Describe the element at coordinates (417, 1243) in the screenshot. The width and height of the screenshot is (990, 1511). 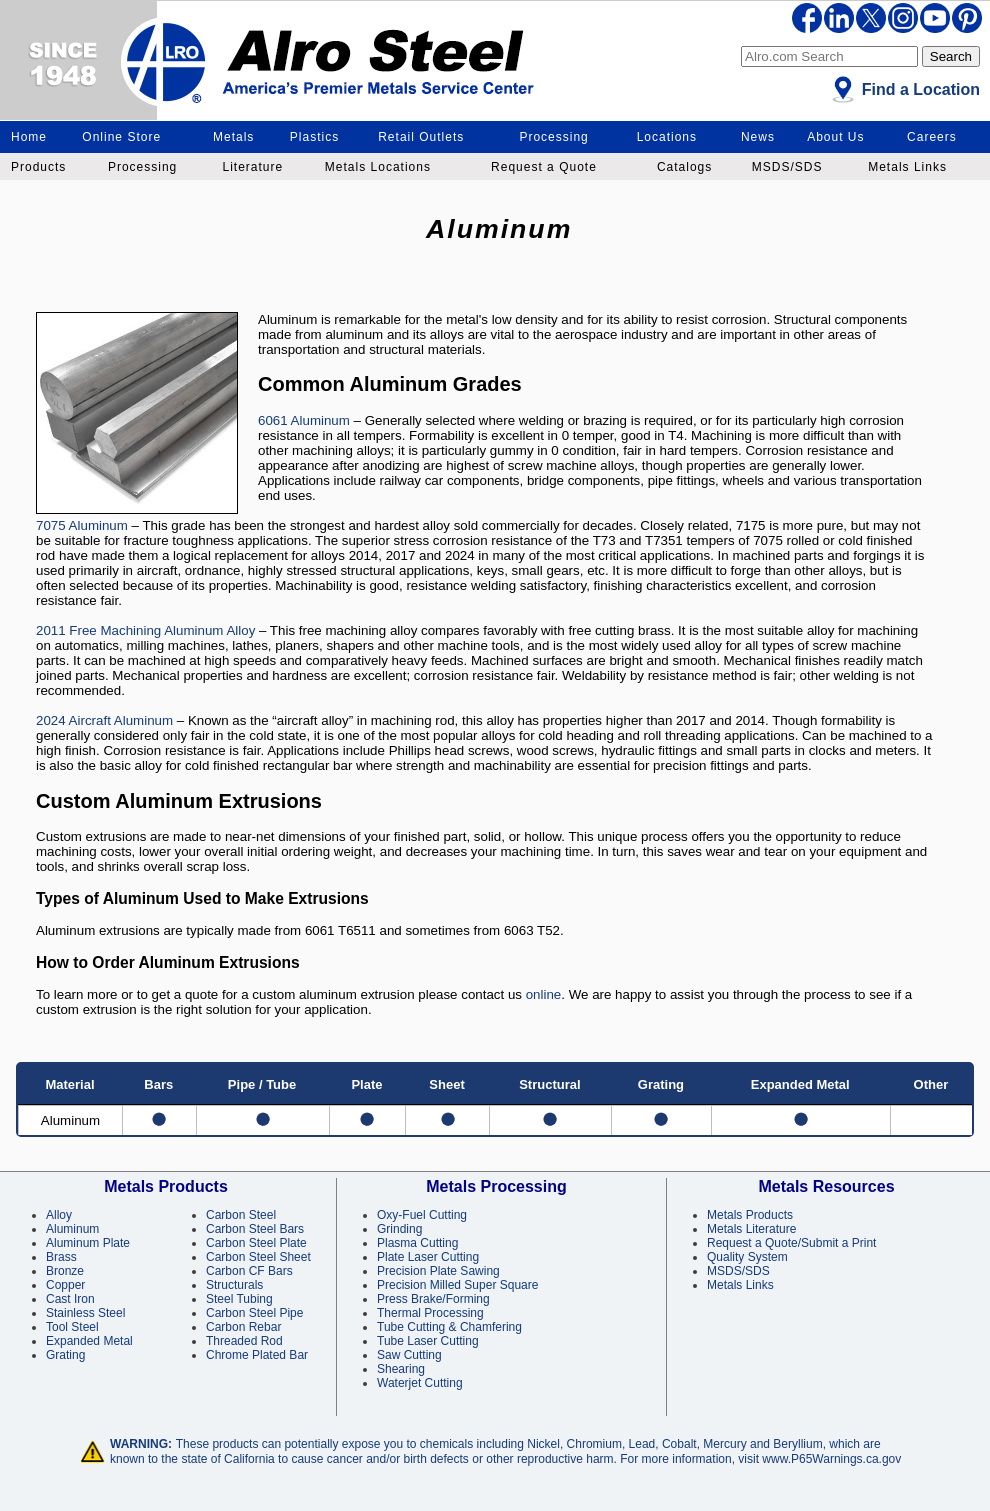
I see `Plasma Cutting` at that location.